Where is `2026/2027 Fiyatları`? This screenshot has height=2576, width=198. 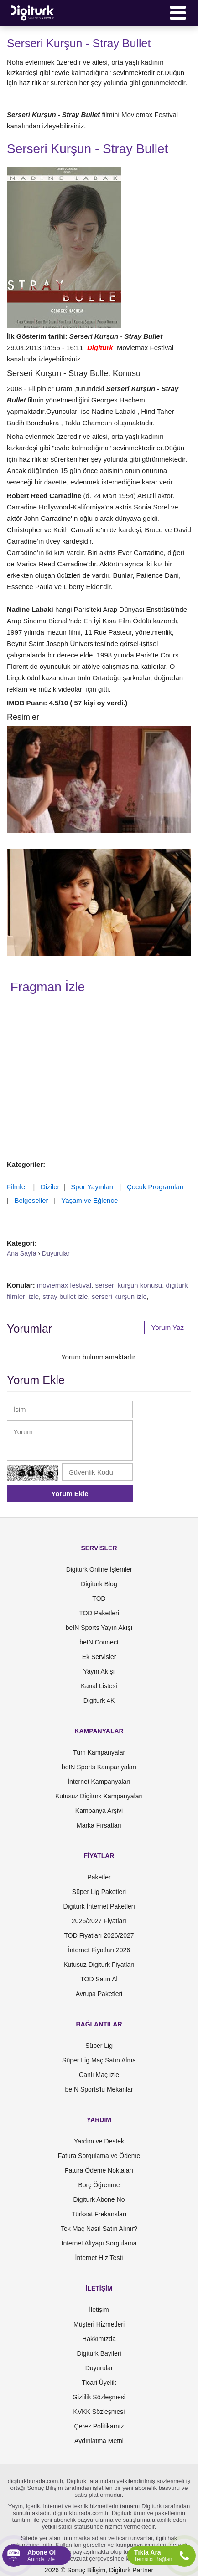
2026/2027 Fiyatları is located at coordinates (99, 1920).